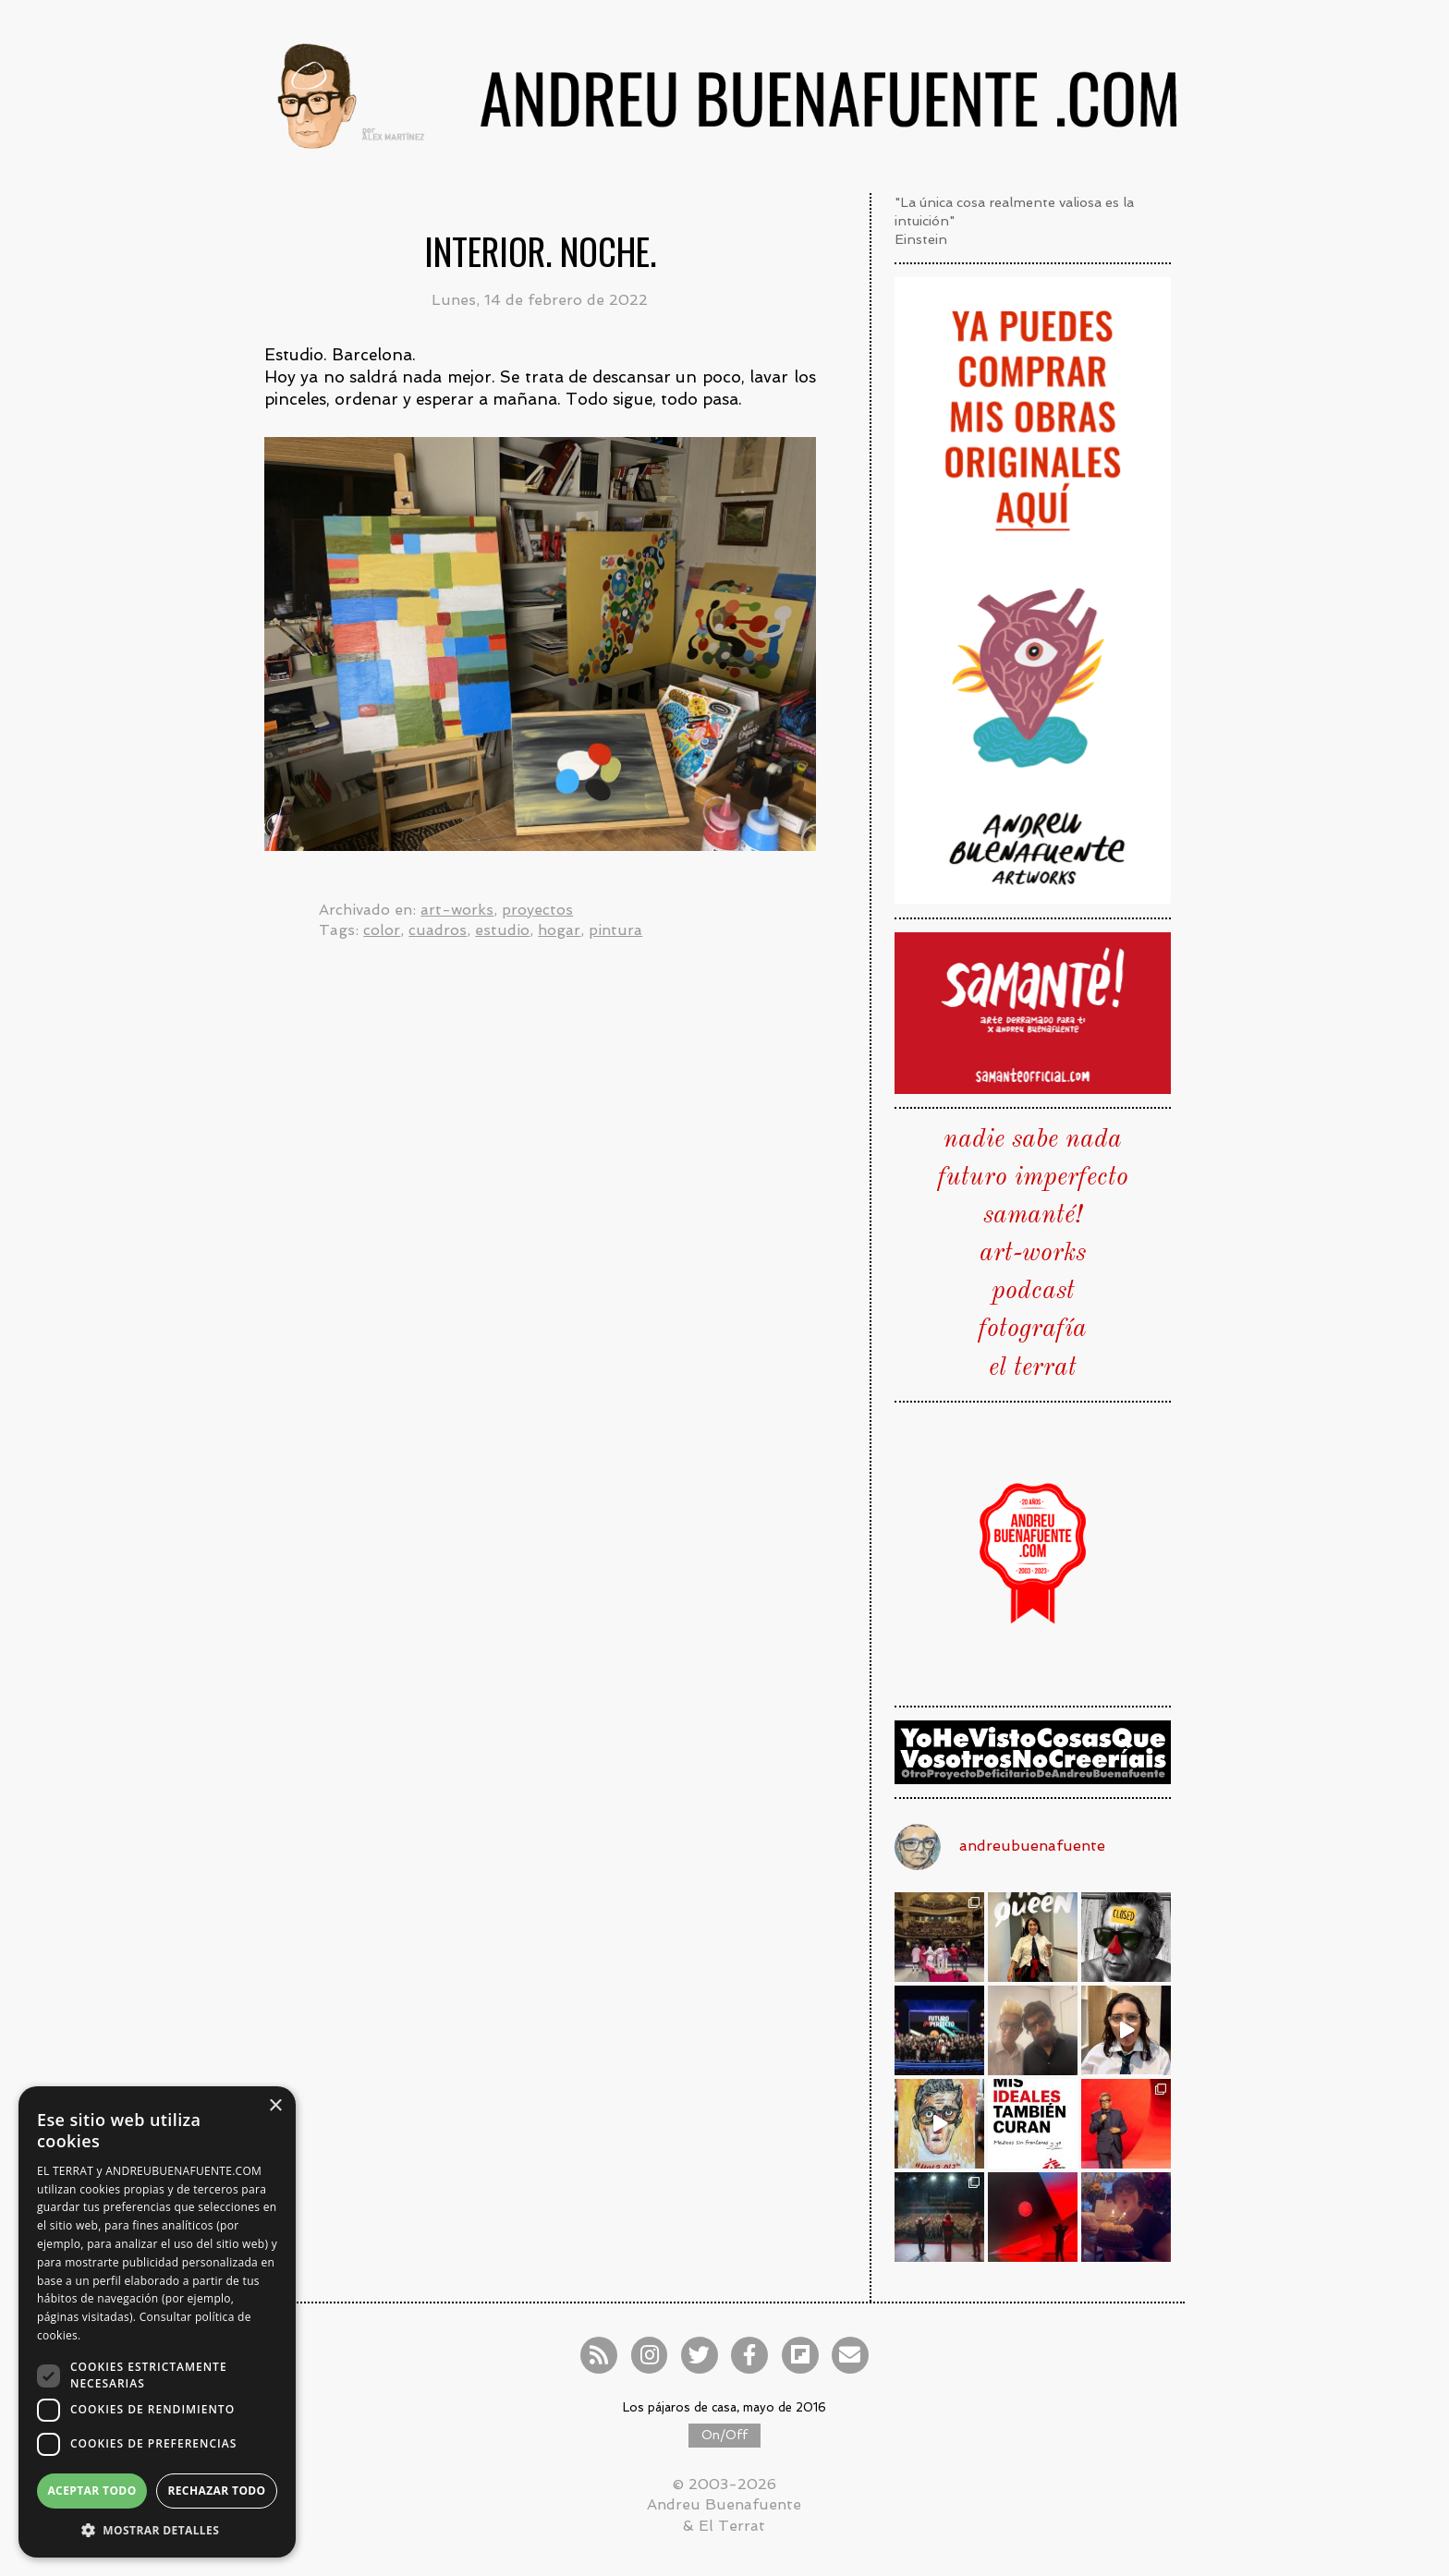 The image size is (1449, 2576). What do you see at coordinates (157, 2322) in the screenshot?
I see `[dialog]` at bounding box center [157, 2322].